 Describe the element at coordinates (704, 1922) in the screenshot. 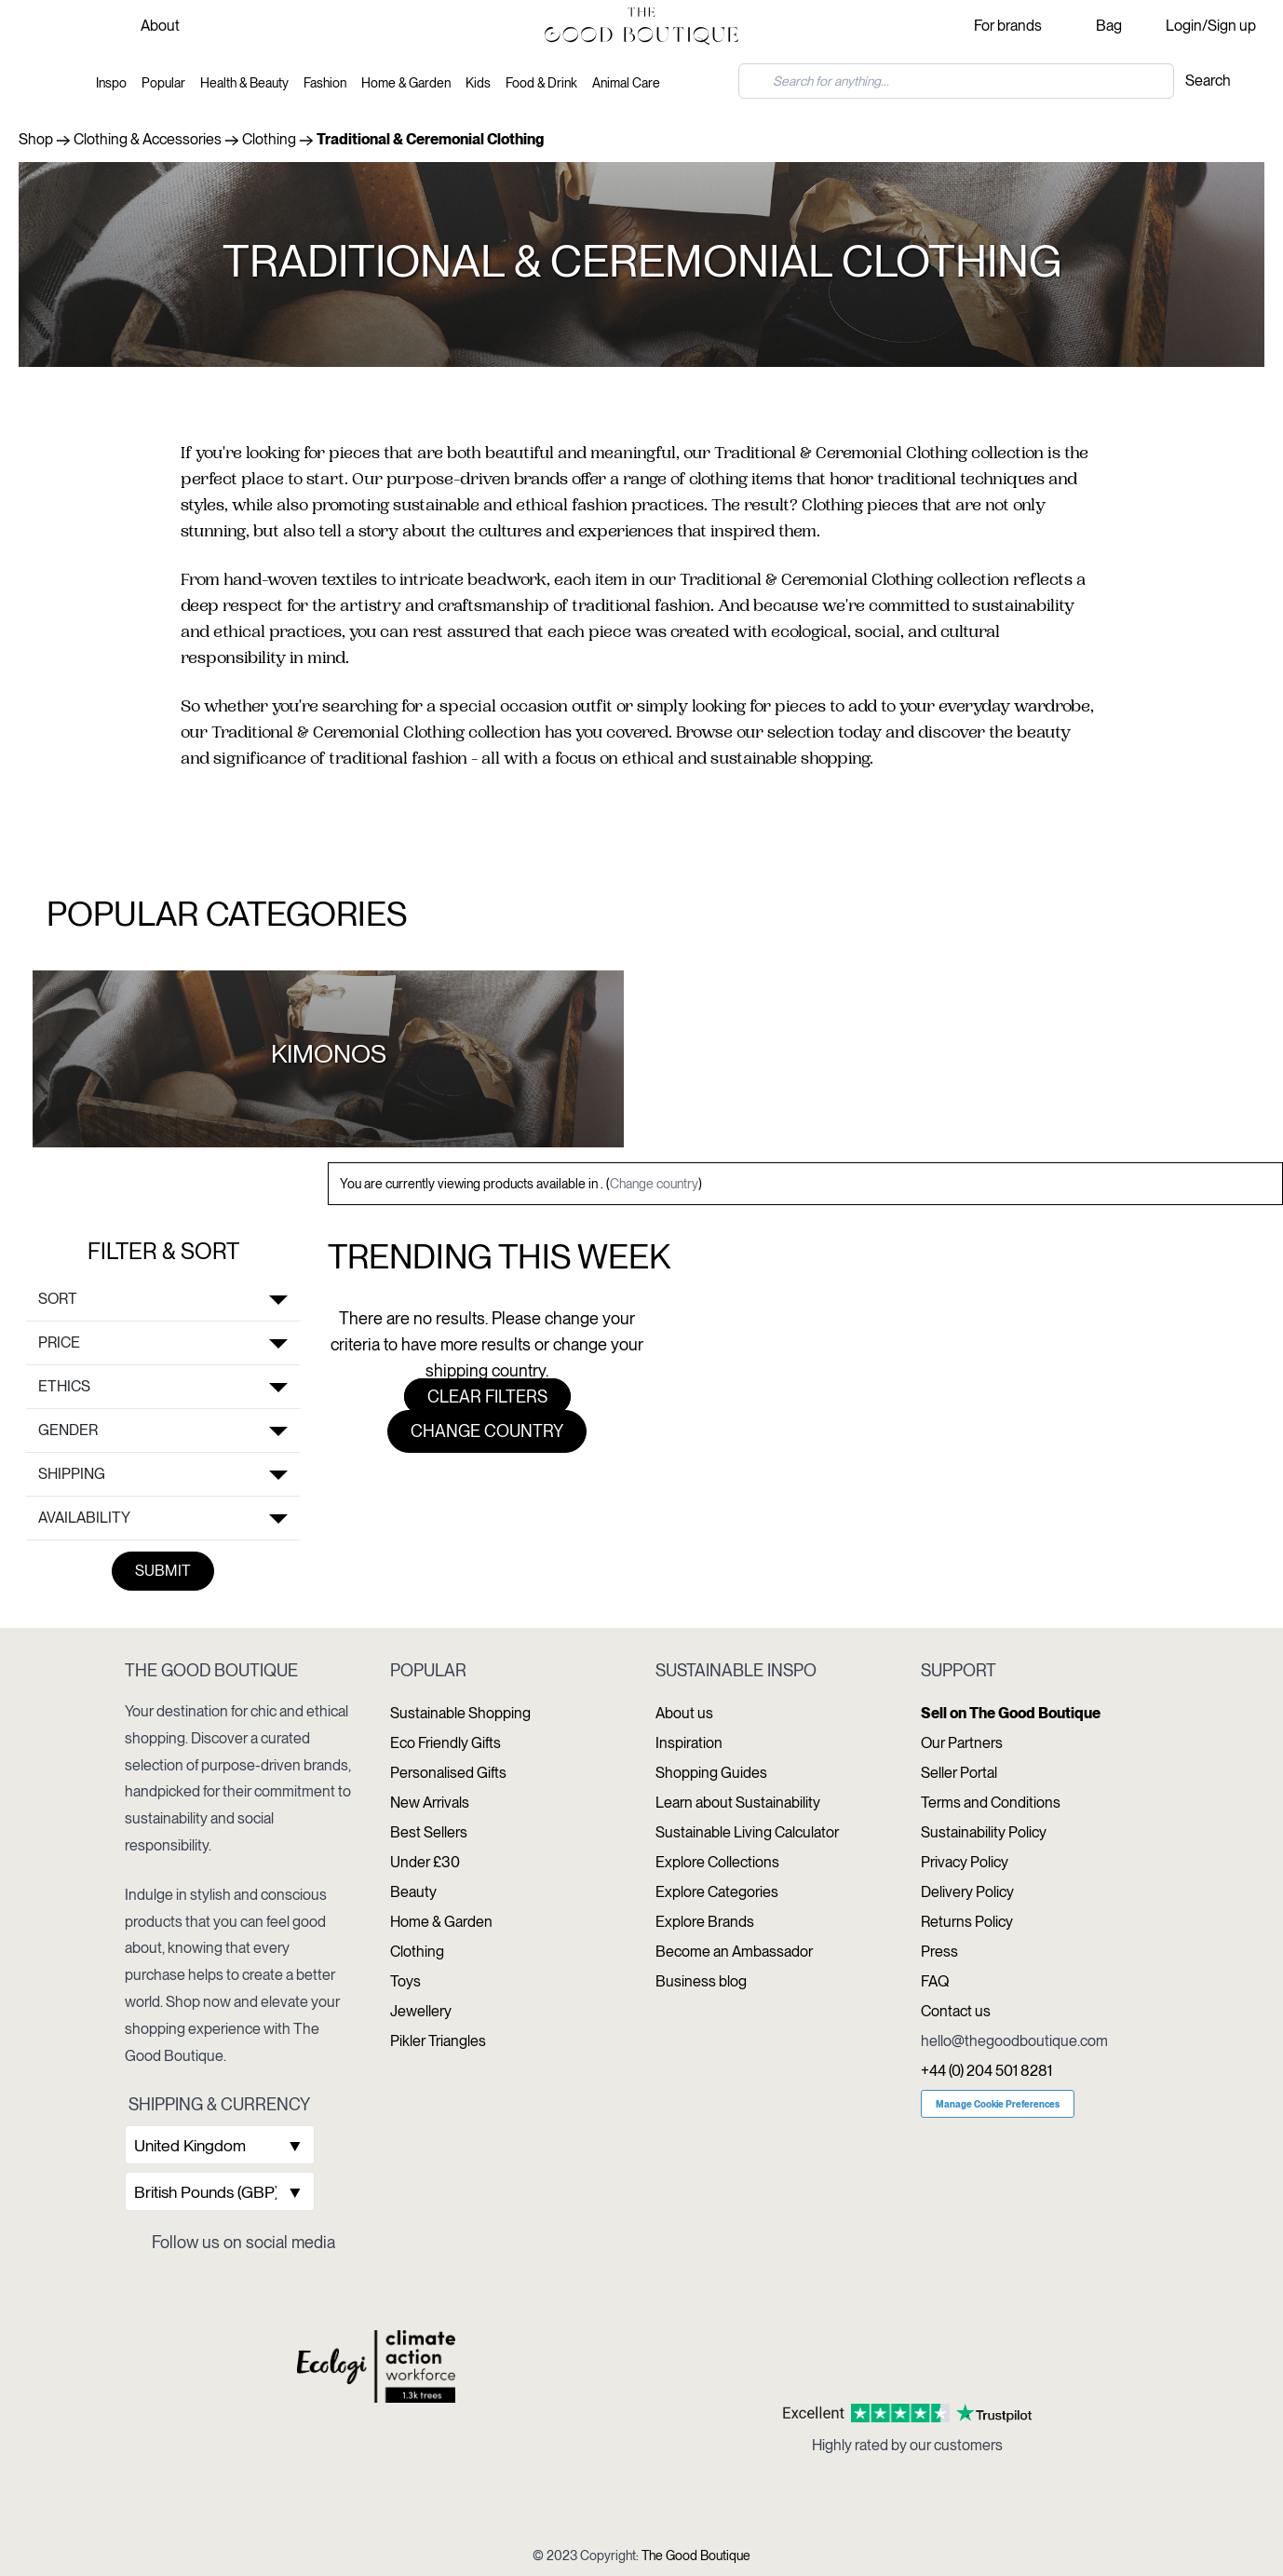

I see `Explore Brands` at that location.